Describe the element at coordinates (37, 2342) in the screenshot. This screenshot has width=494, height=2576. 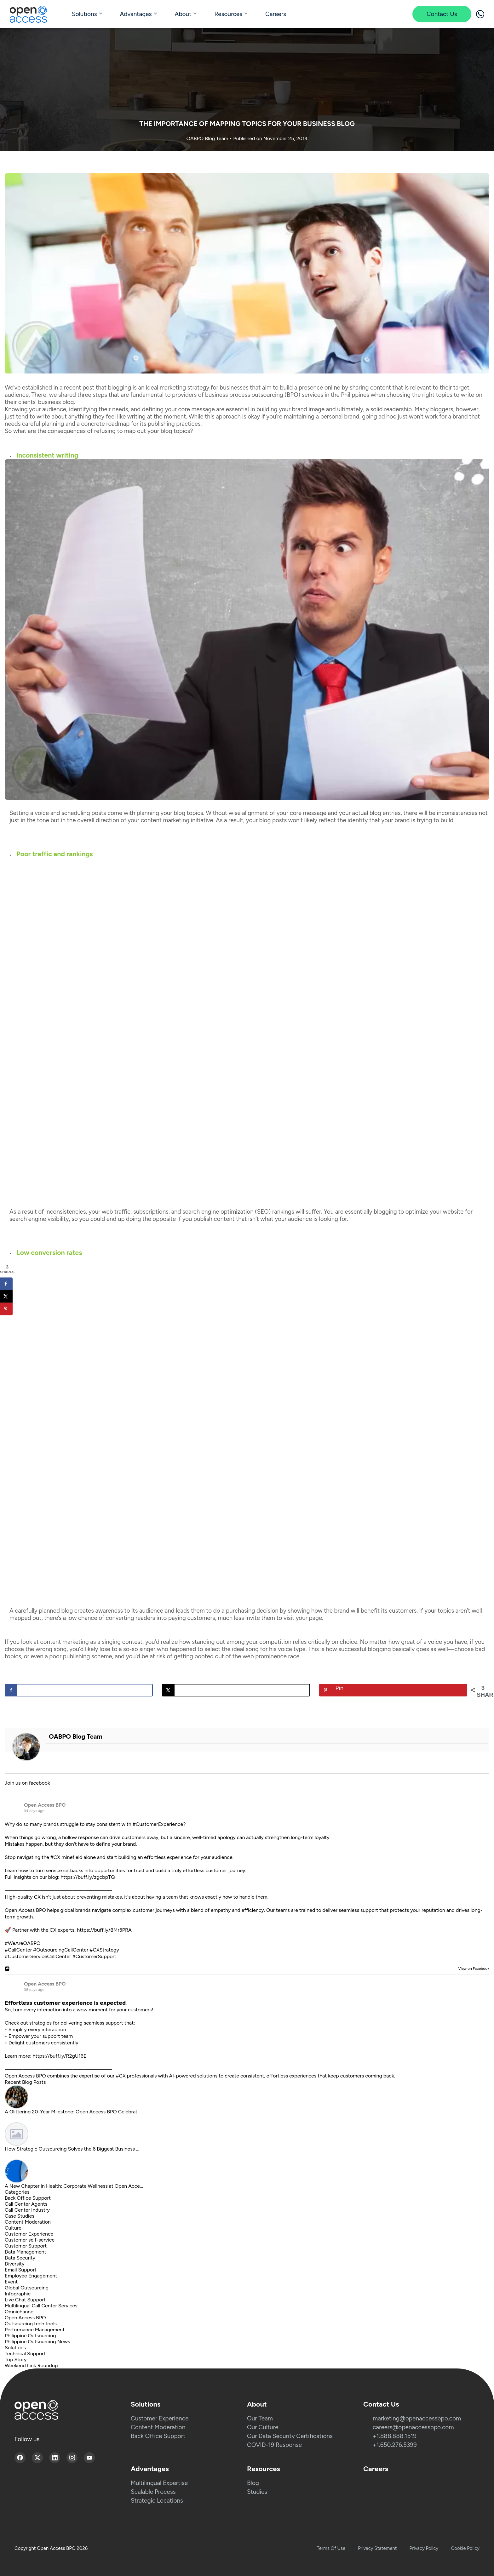
I see `Philippine Outsourcing News` at that location.